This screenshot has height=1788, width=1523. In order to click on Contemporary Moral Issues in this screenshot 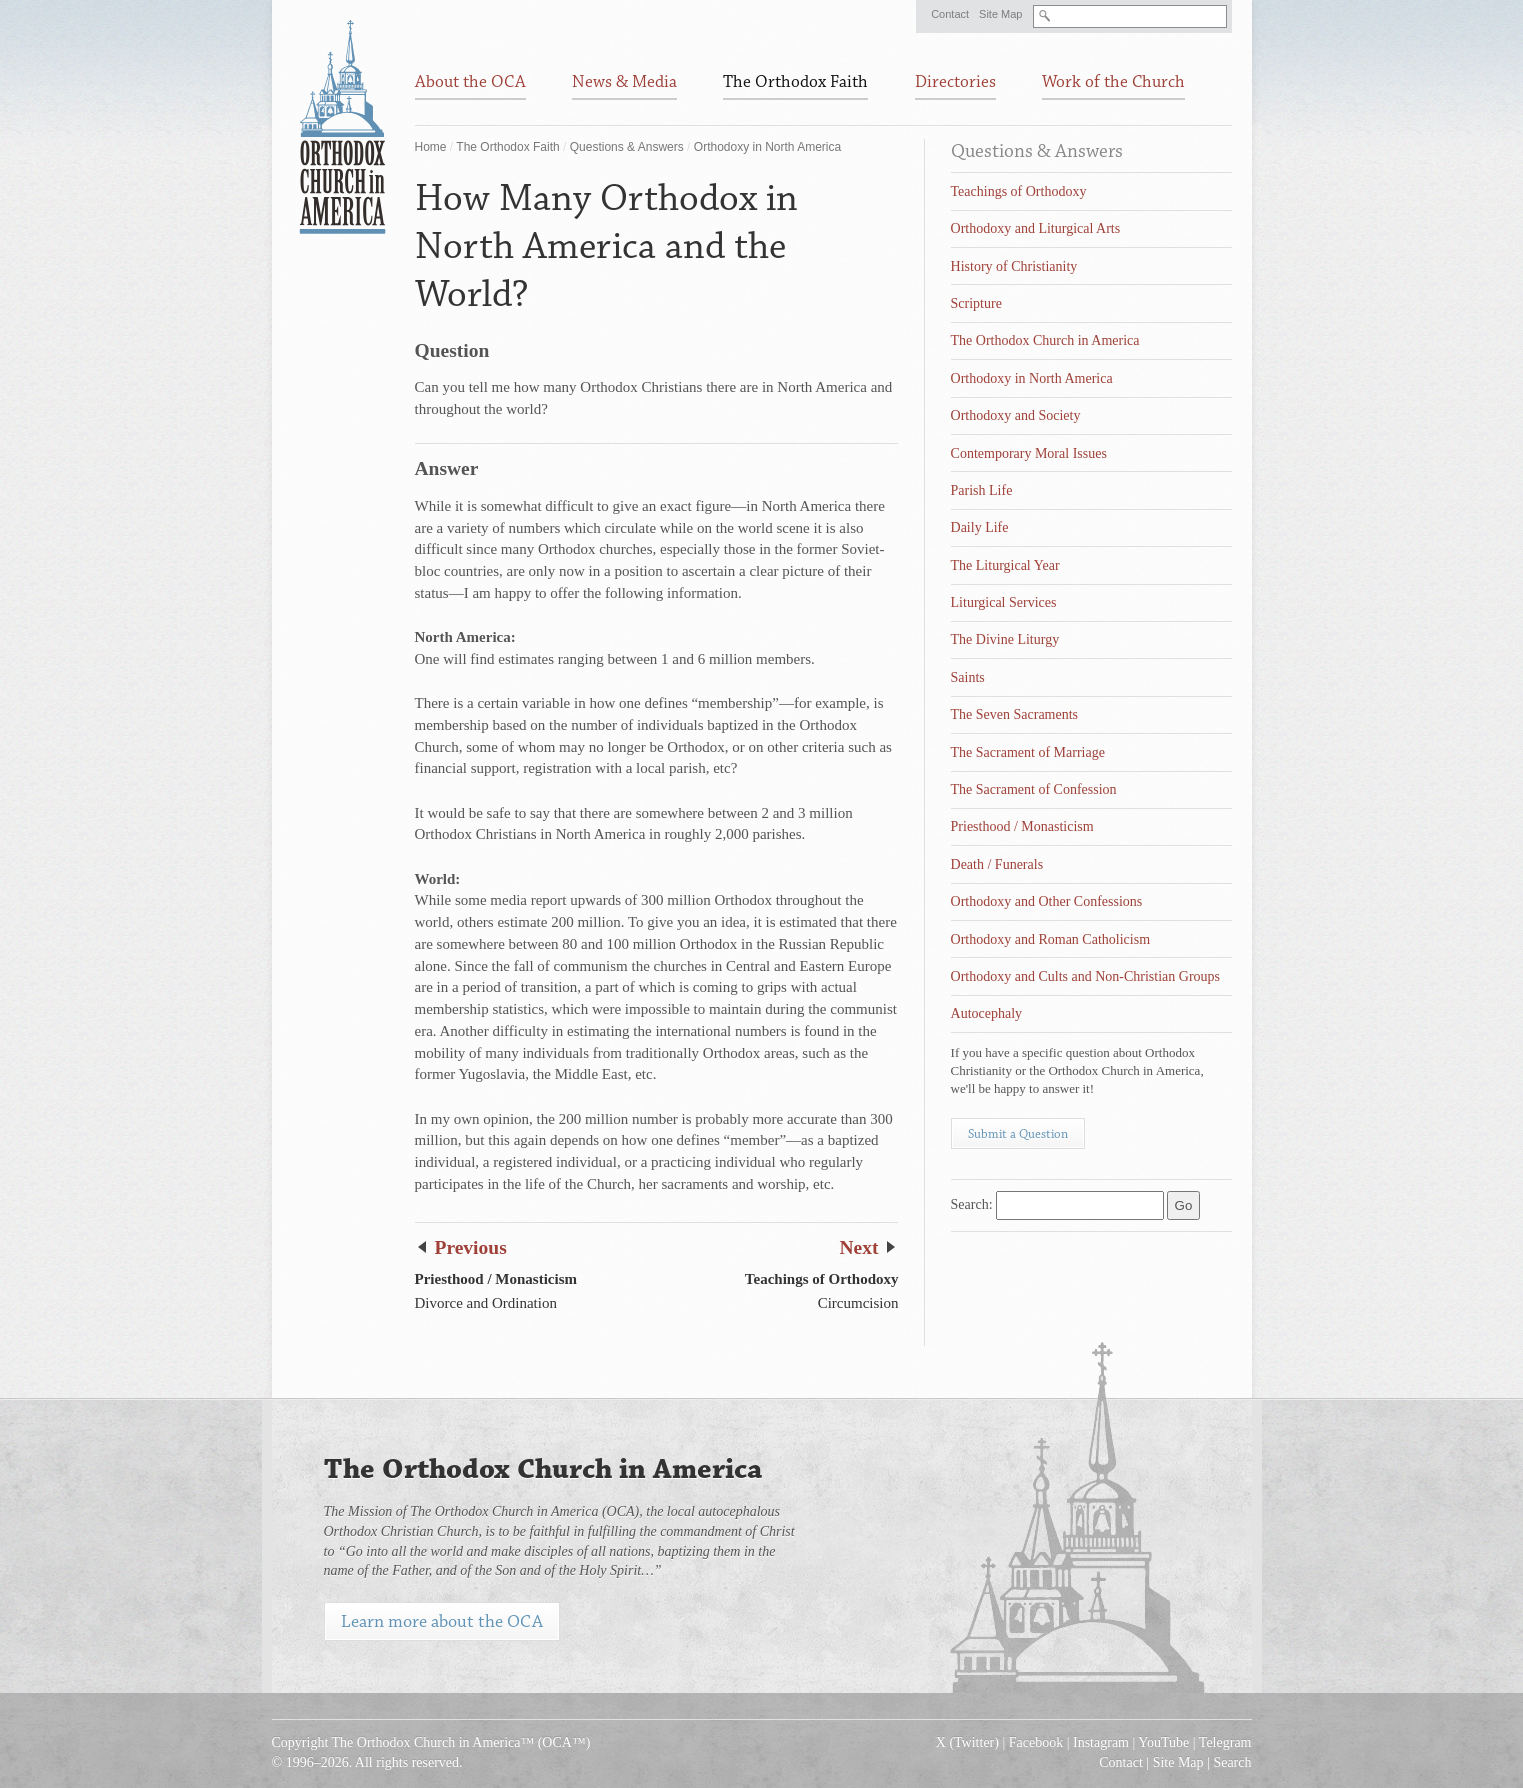, I will do `click(1029, 453)`.